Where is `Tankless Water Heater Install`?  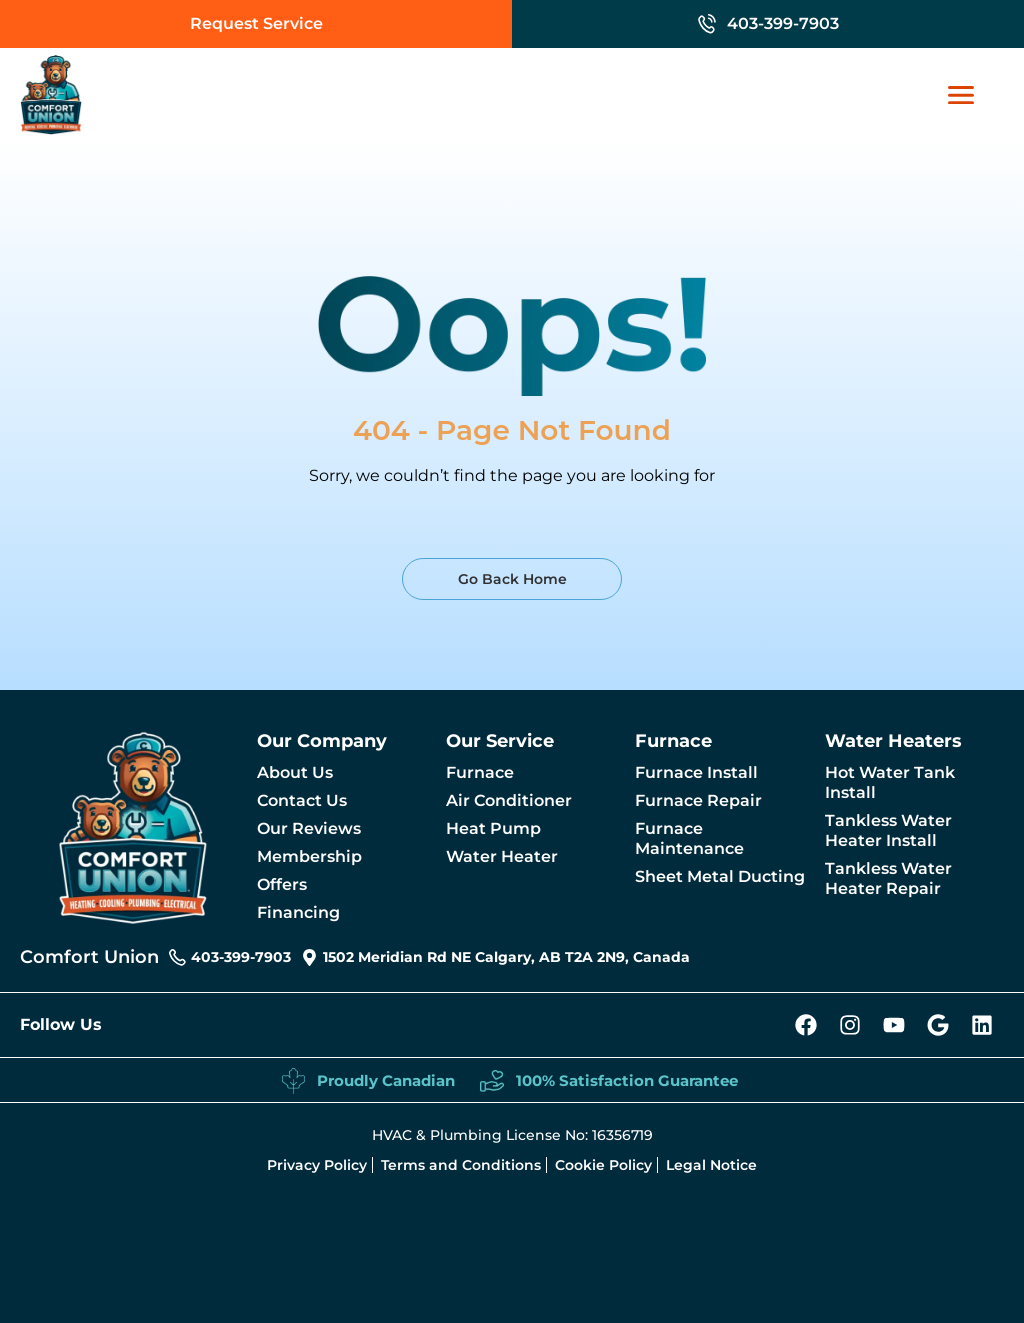 Tankless Water Heater Install is located at coordinates (888, 830).